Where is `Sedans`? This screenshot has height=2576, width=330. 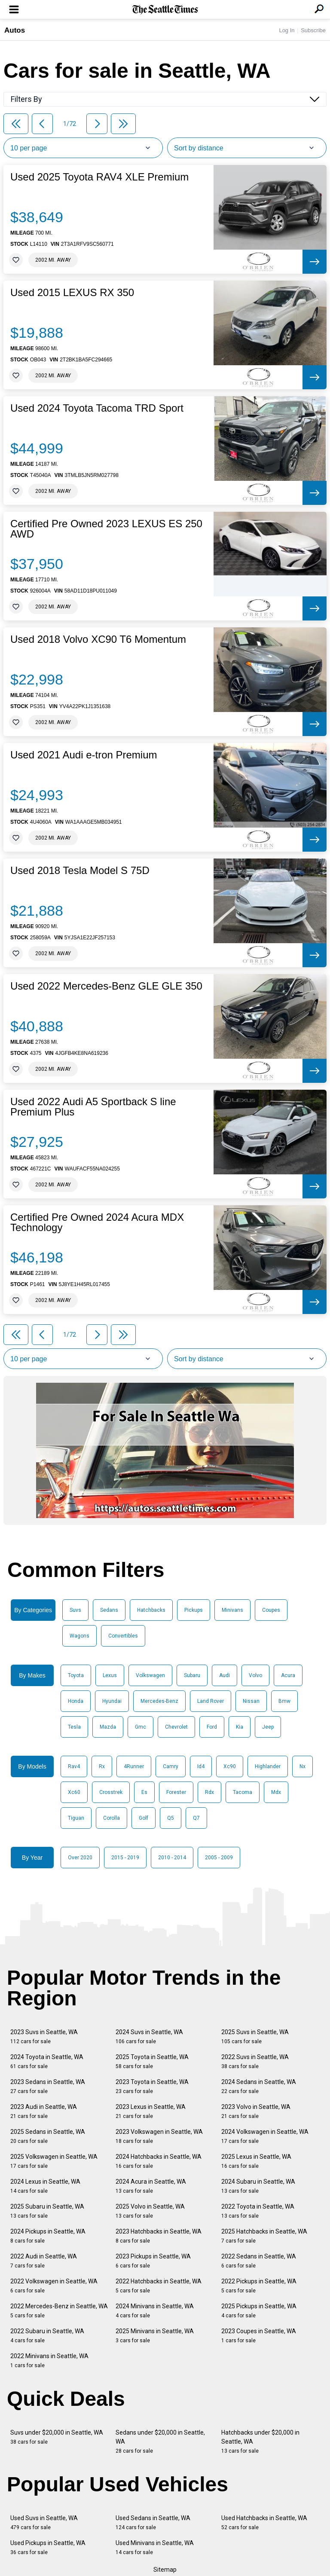 Sedans is located at coordinates (109, 1610).